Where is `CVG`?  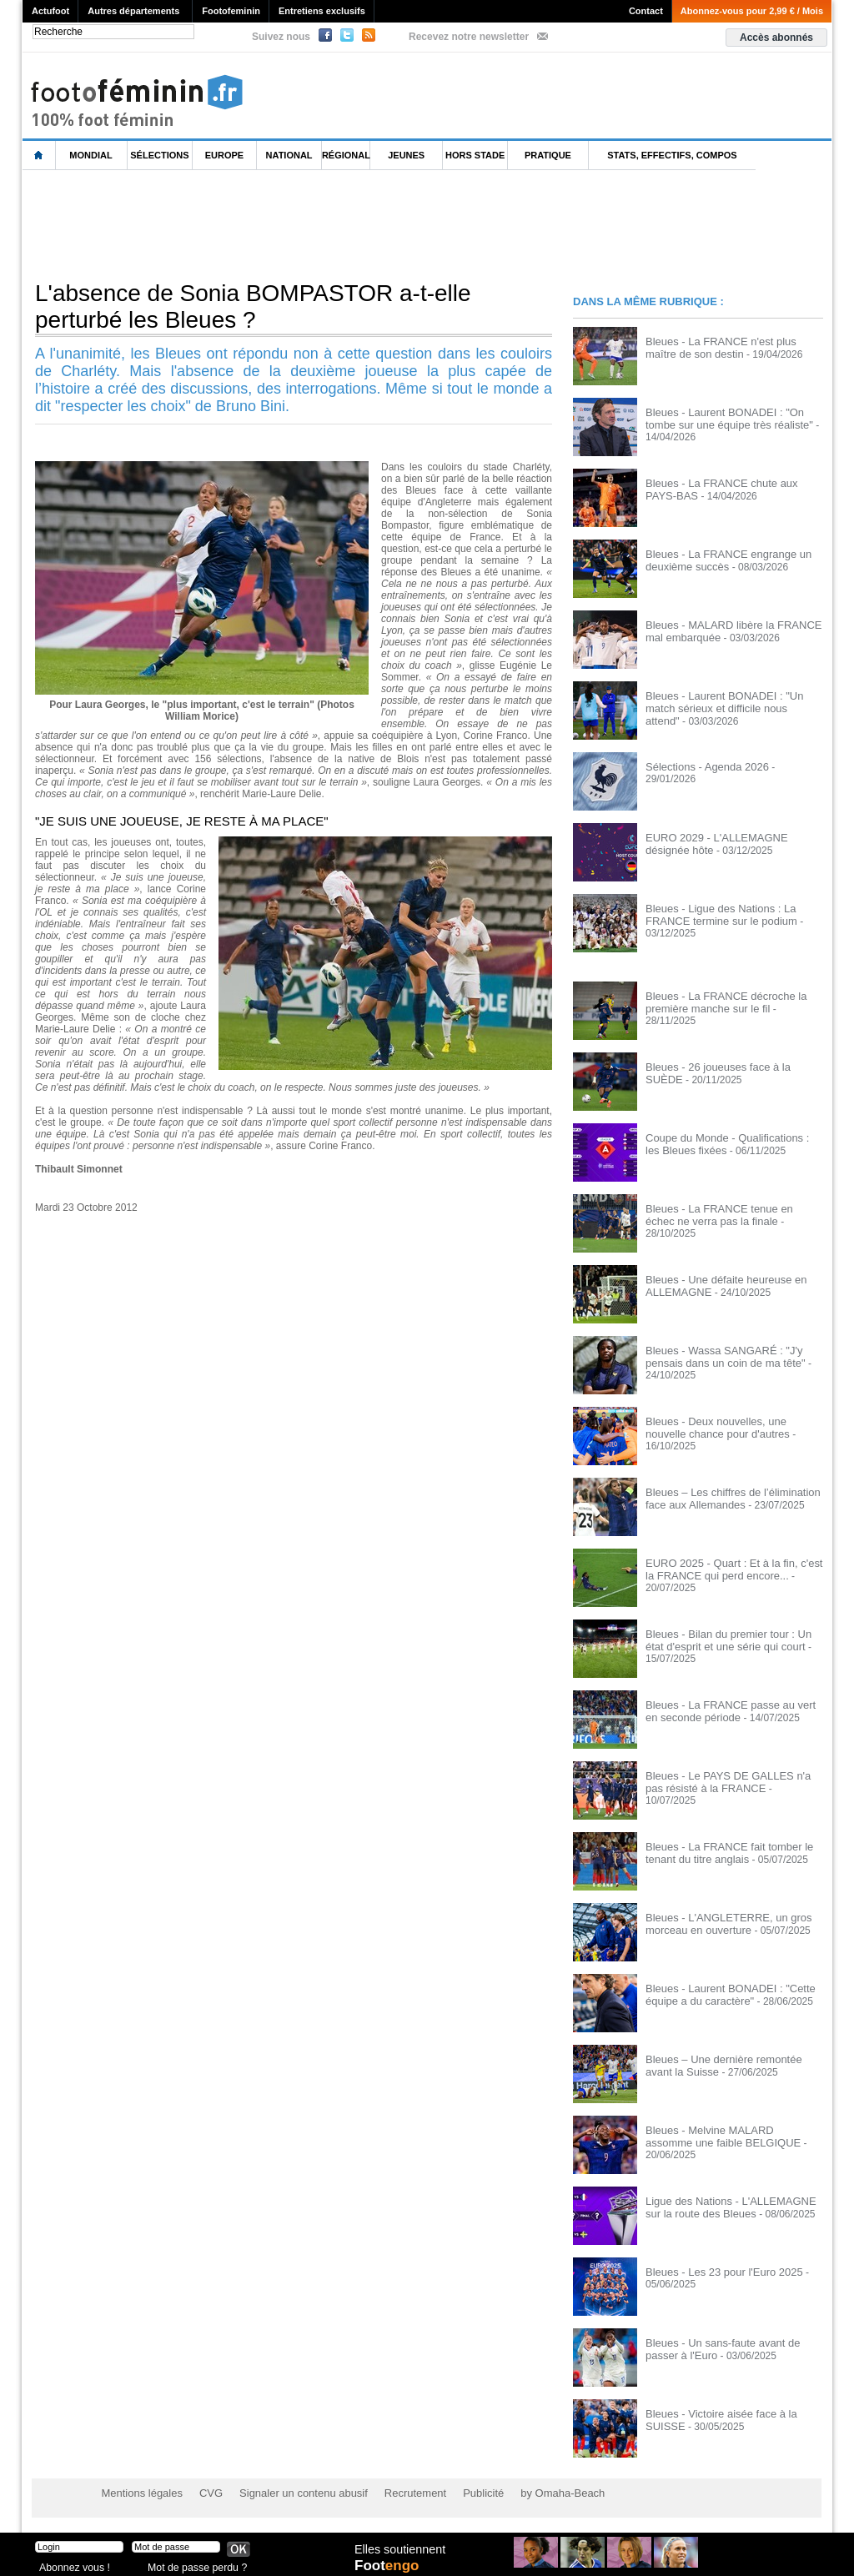 CVG is located at coordinates (204, 2492).